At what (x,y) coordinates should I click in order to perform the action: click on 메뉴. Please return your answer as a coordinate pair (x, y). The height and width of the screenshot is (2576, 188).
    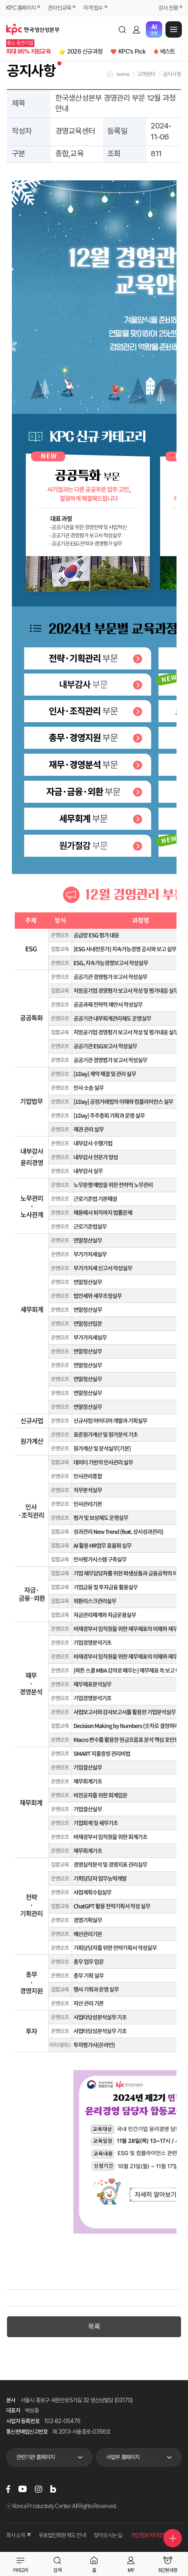
    Looking at the image, I should click on (173, 29).